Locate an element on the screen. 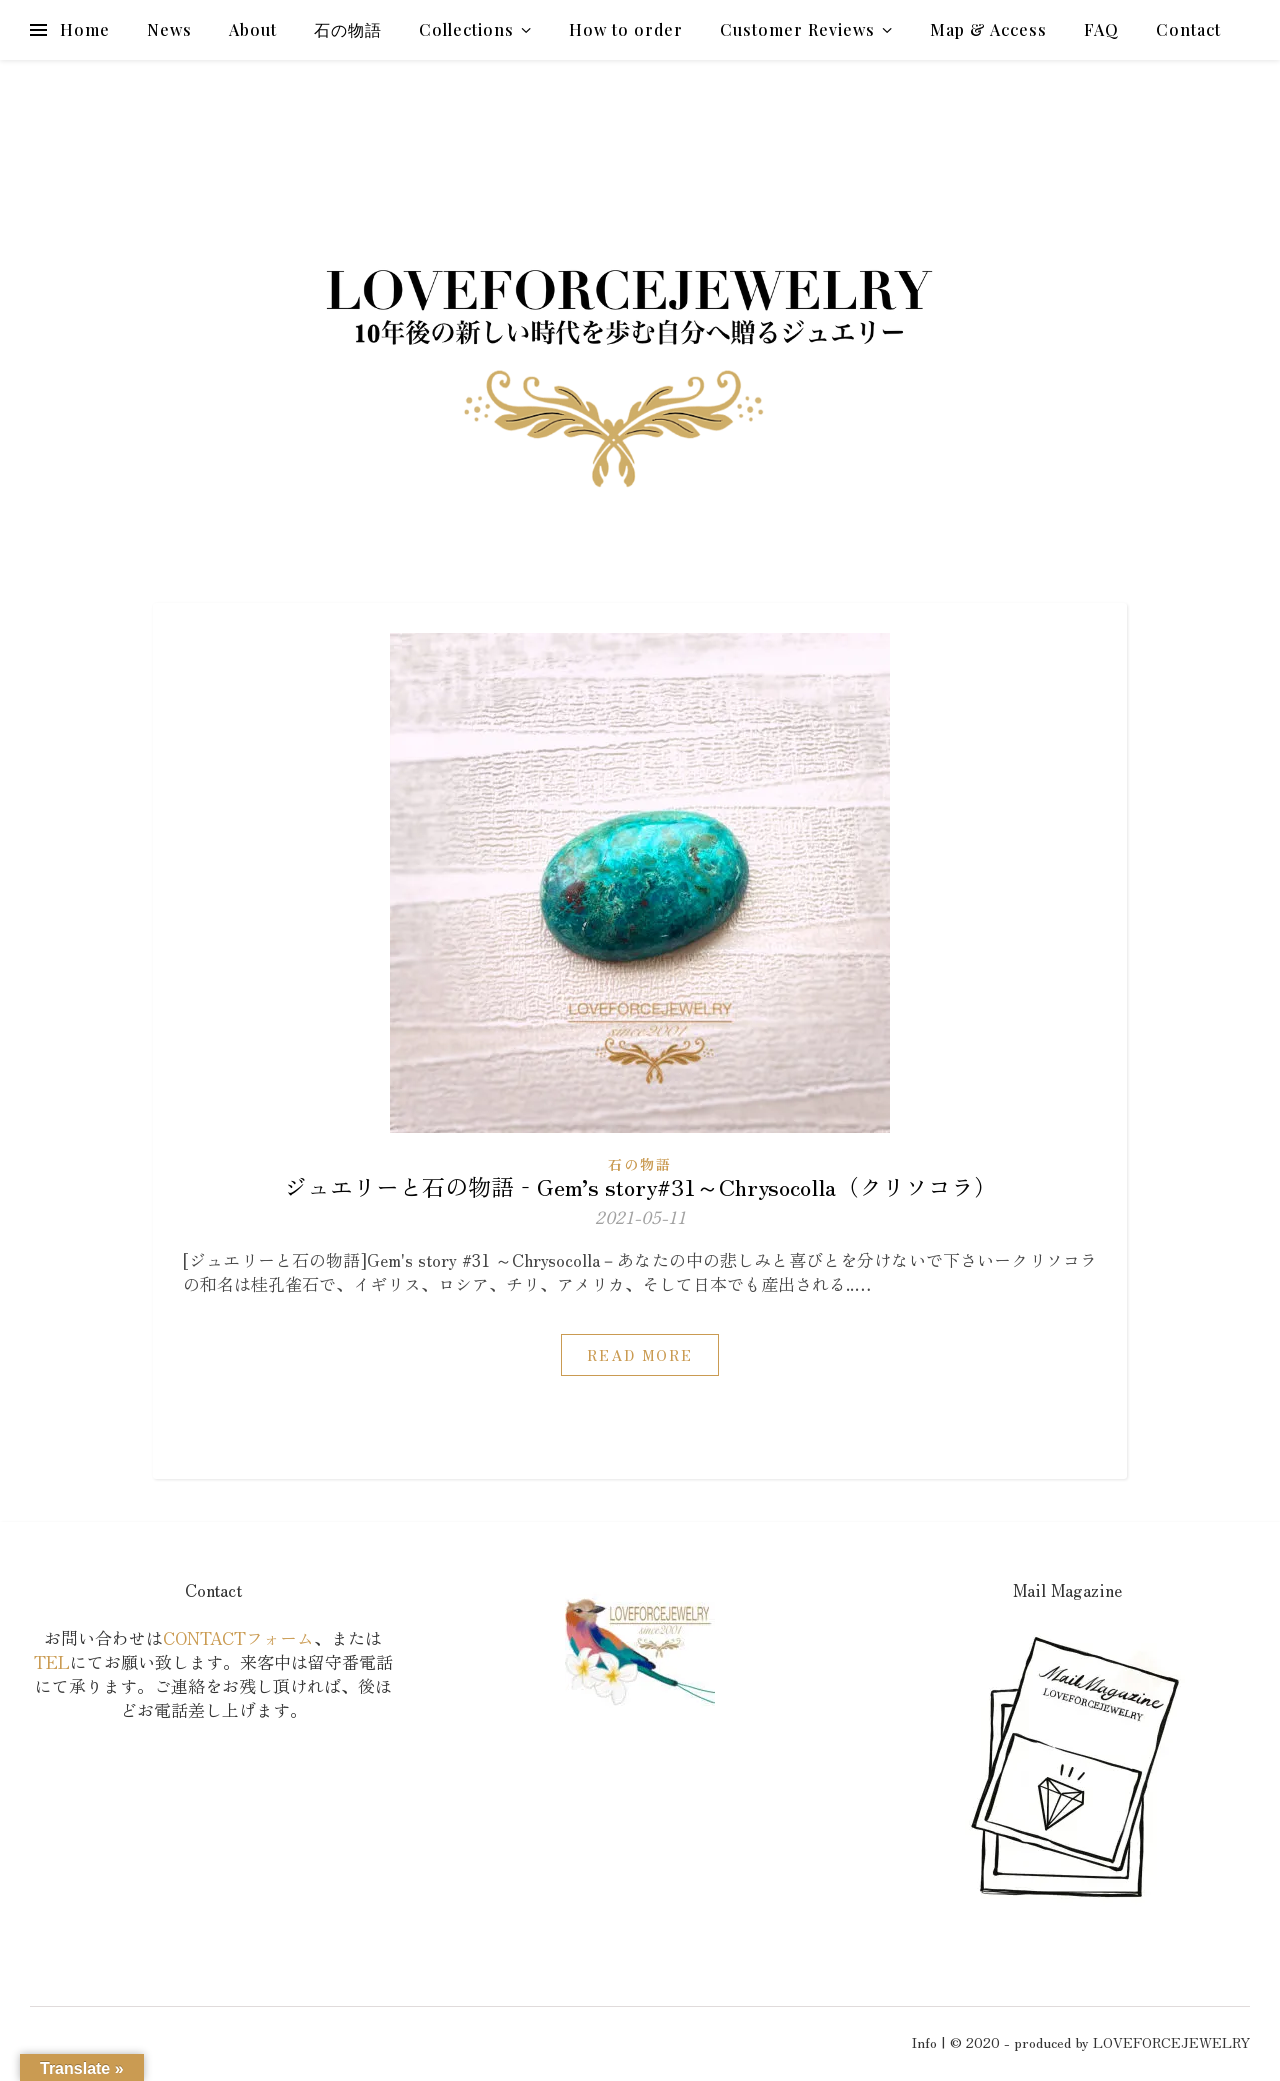  FAQ is located at coordinates (1101, 29).